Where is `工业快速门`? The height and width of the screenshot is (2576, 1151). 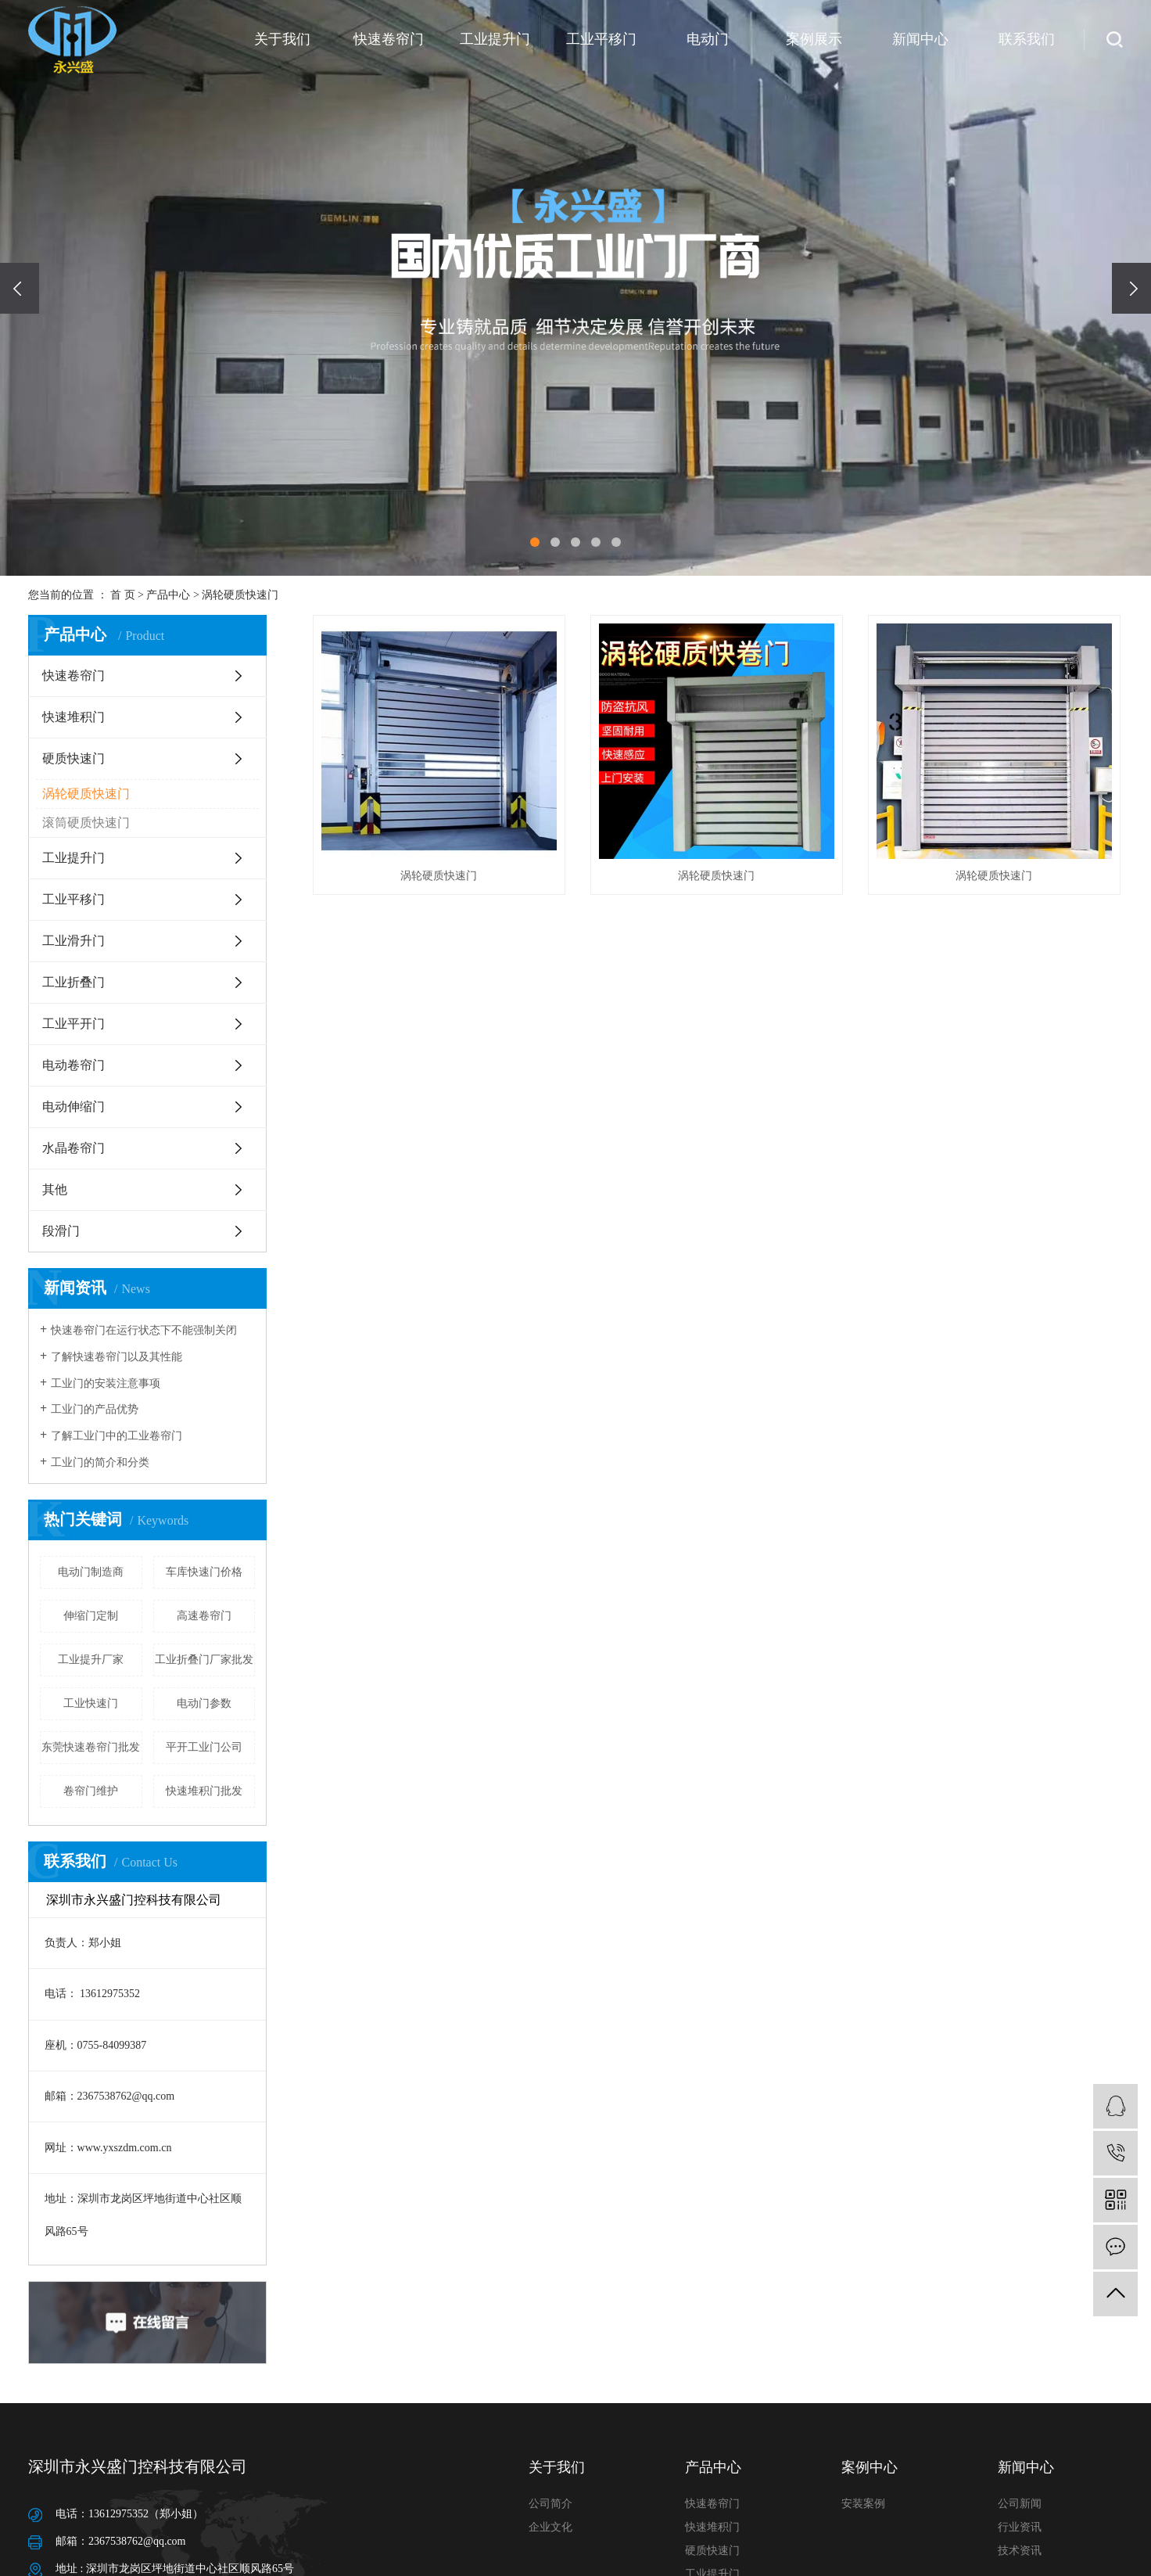 工业快速门 is located at coordinates (90, 1703).